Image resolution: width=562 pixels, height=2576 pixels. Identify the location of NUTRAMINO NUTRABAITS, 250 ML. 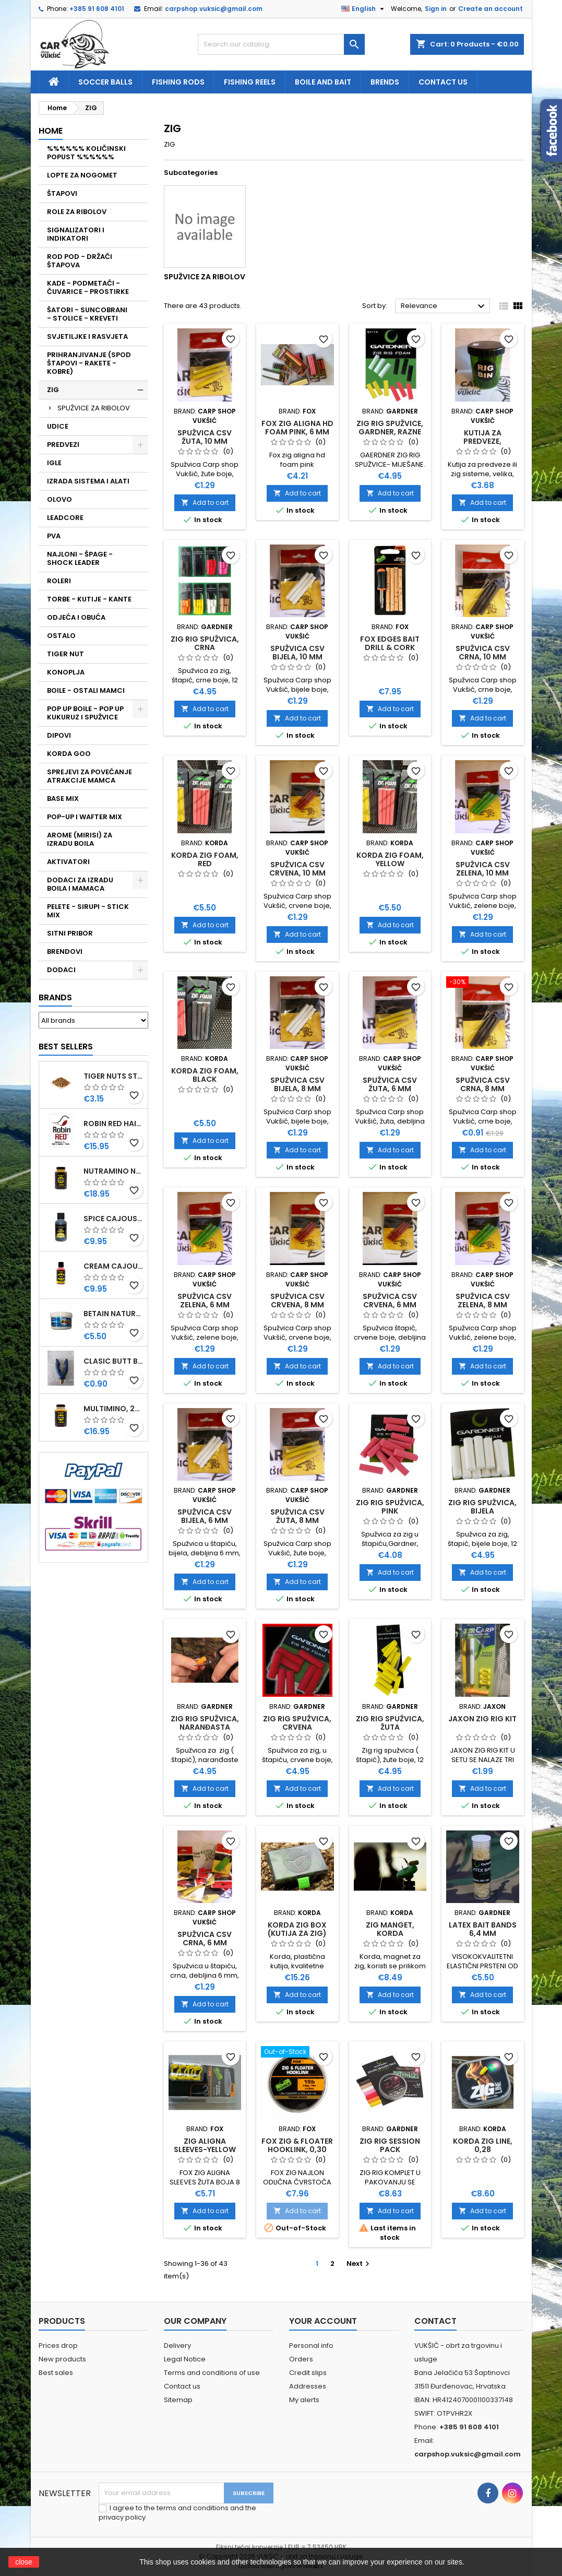
(113, 1171).